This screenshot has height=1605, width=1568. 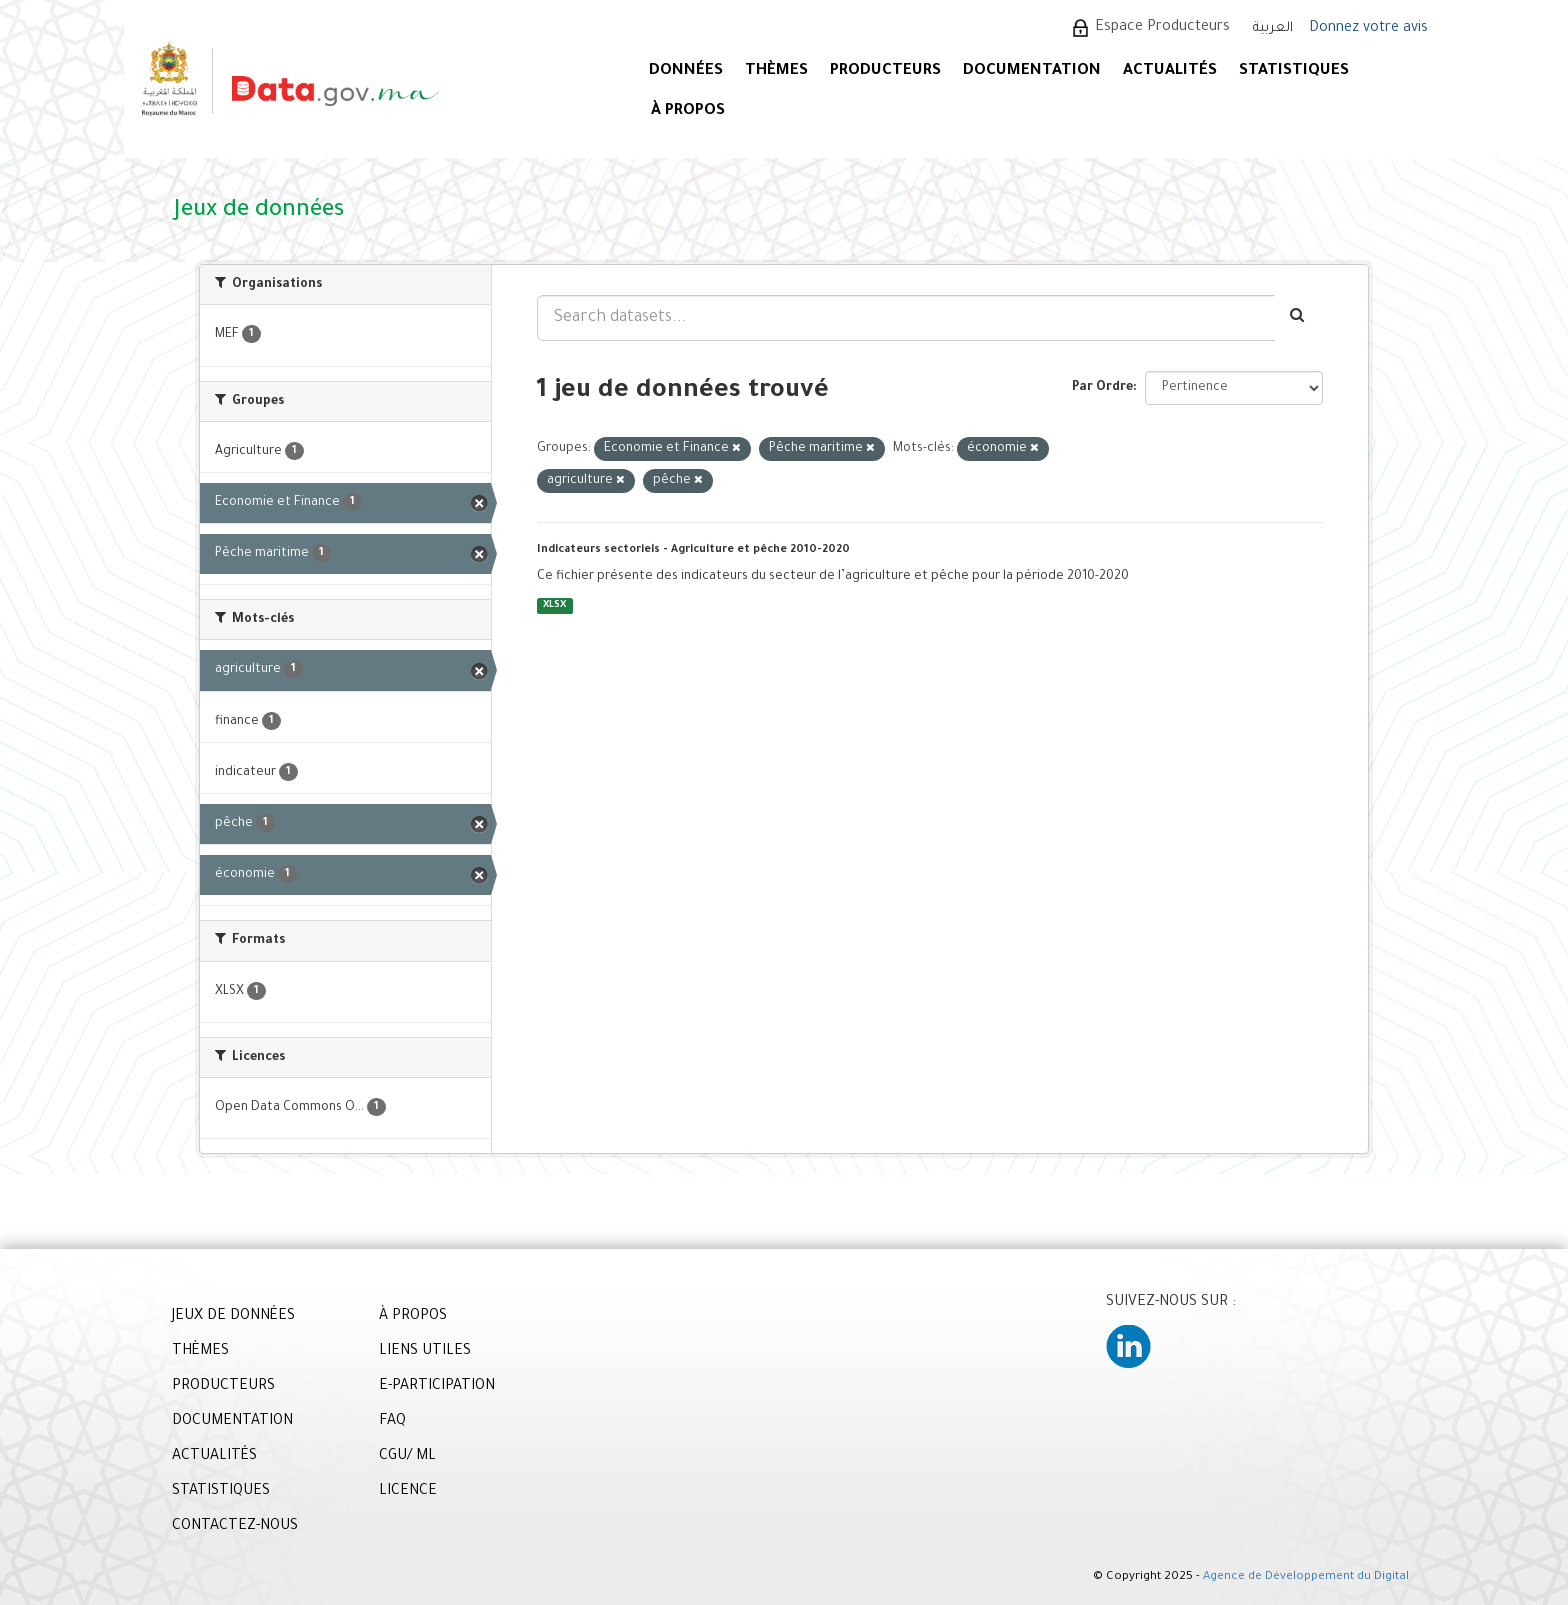 What do you see at coordinates (686, 71) in the screenshot?
I see `DONNÉES` at bounding box center [686, 71].